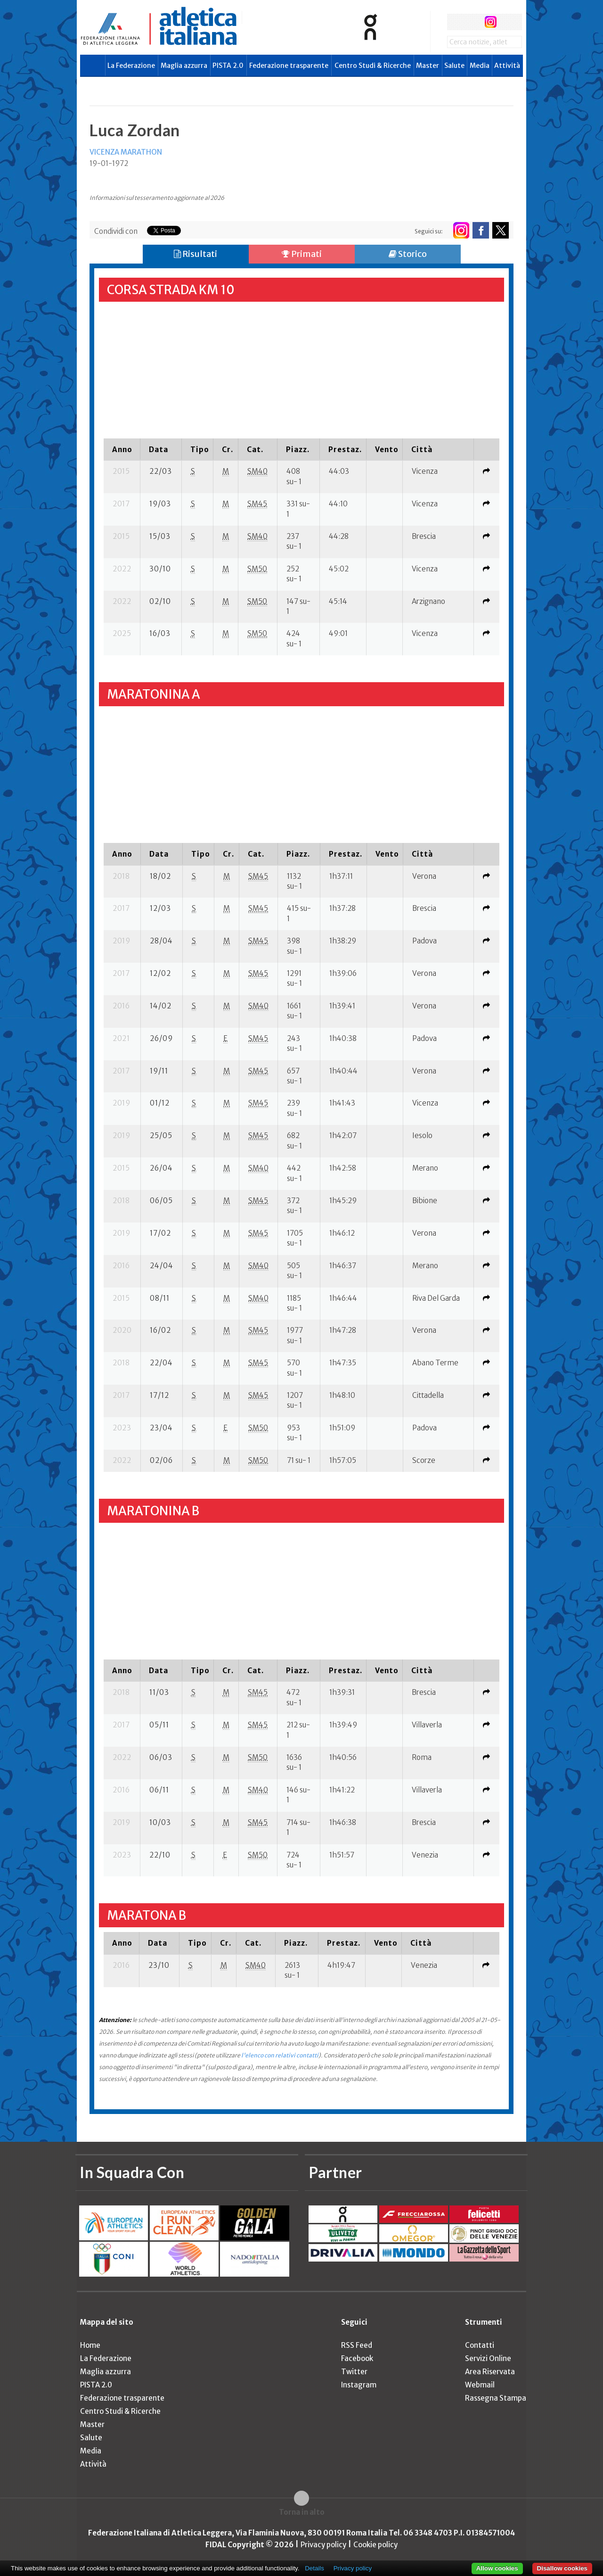 The image size is (603, 2576). What do you see at coordinates (372, 65) in the screenshot?
I see `Centro Studi & Ricerche` at bounding box center [372, 65].